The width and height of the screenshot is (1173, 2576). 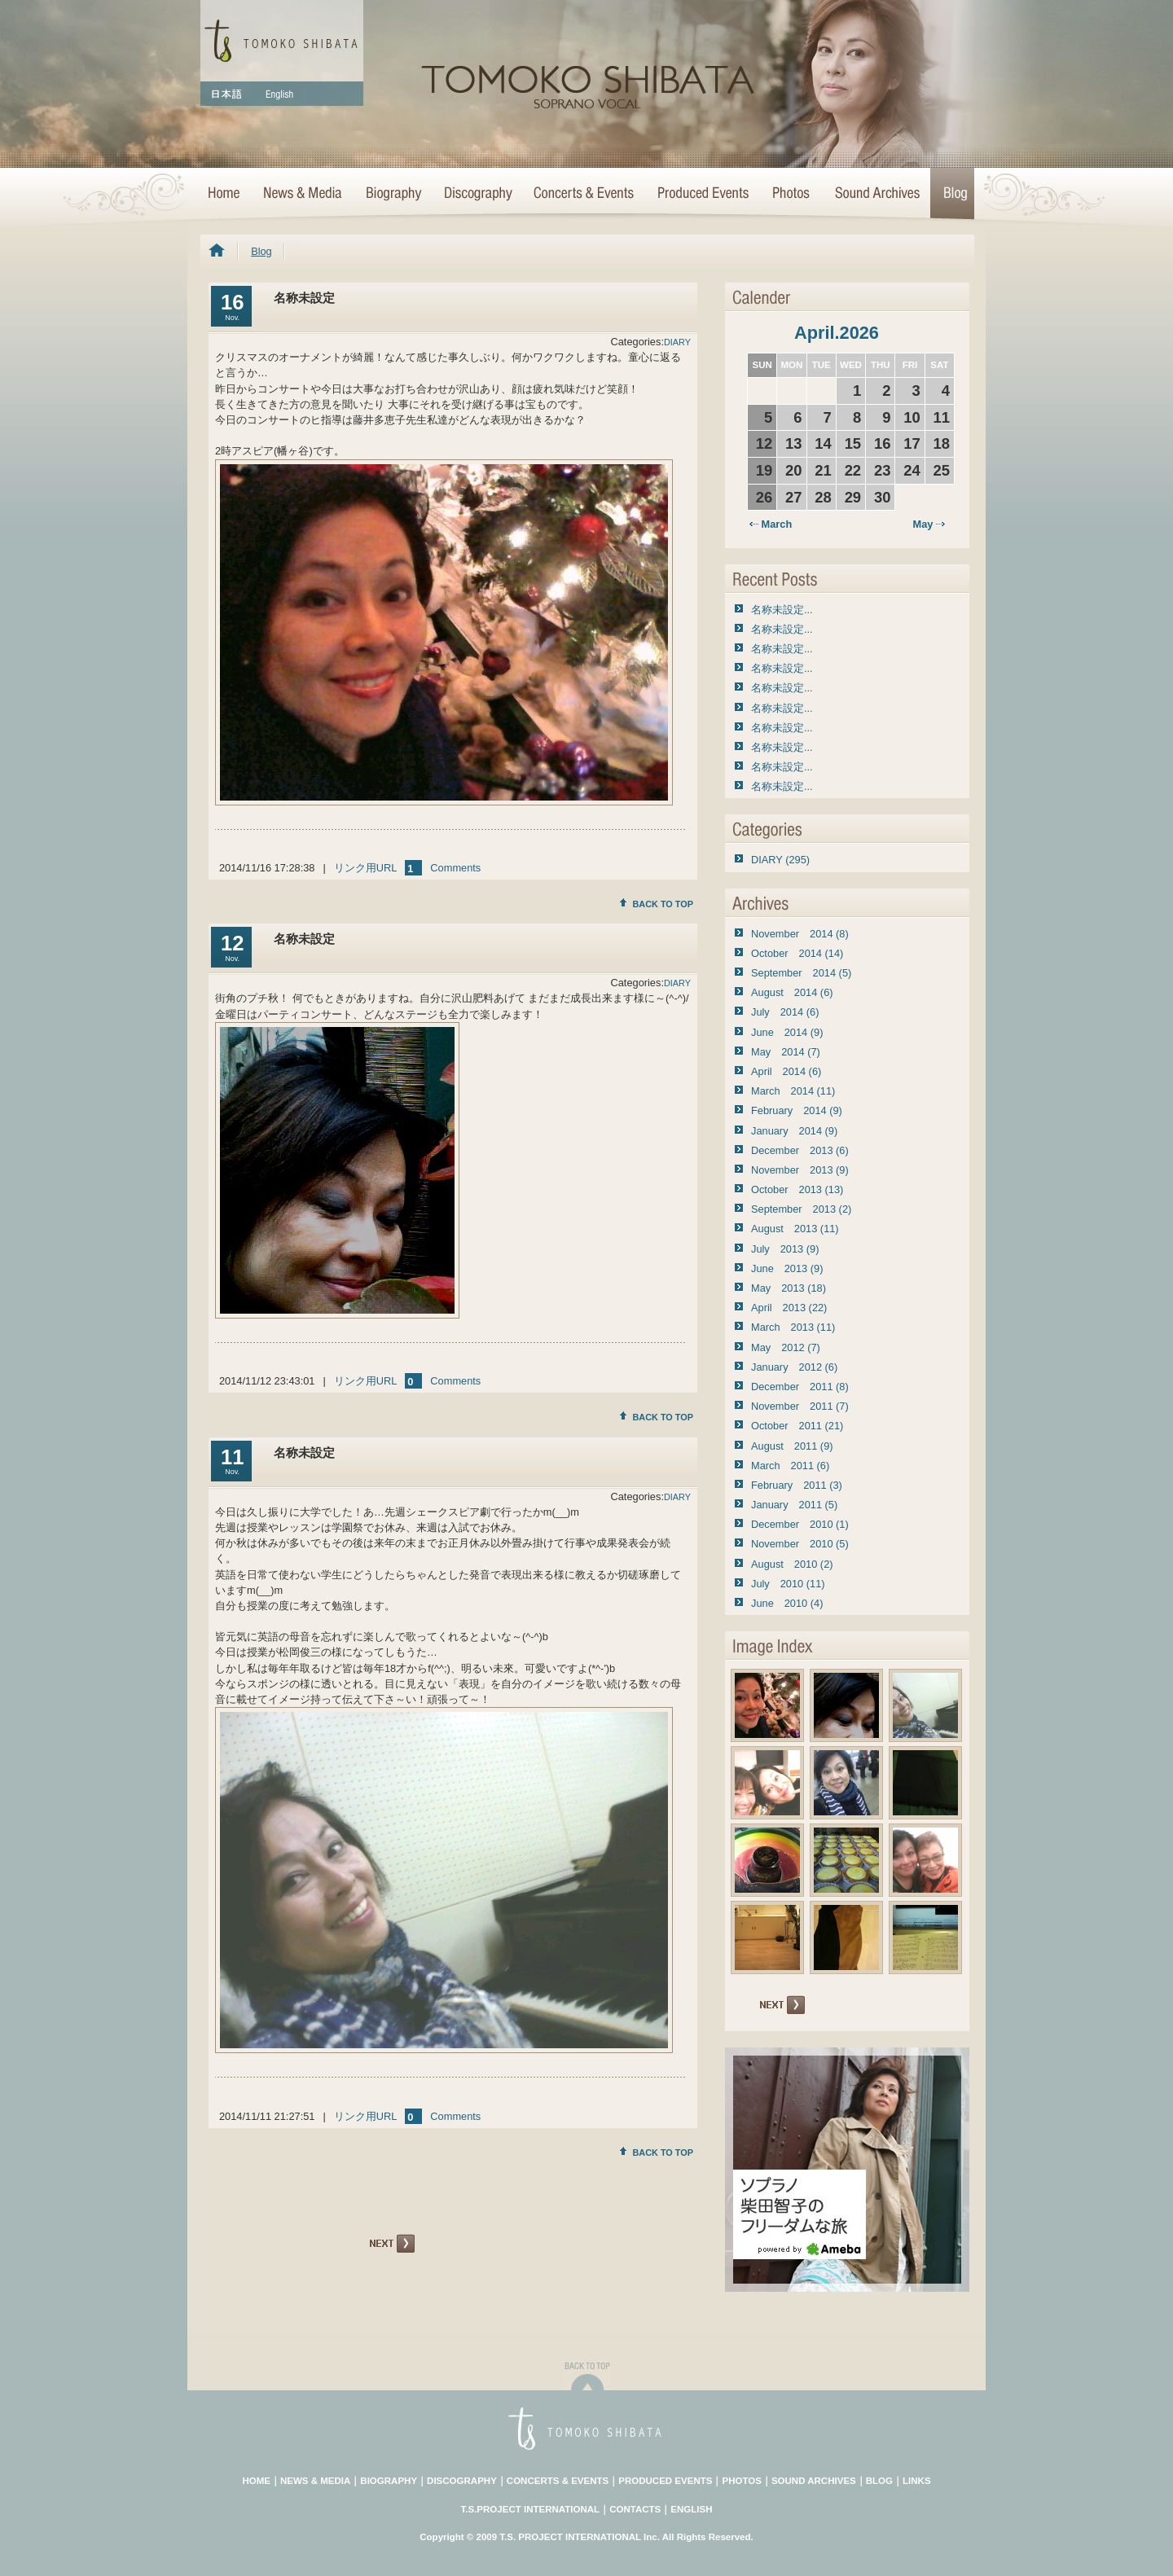 What do you see at coordinates (796, 1110) in the screenshot?
I see `February 2014 (9)` at bounding box center [796, 1110].